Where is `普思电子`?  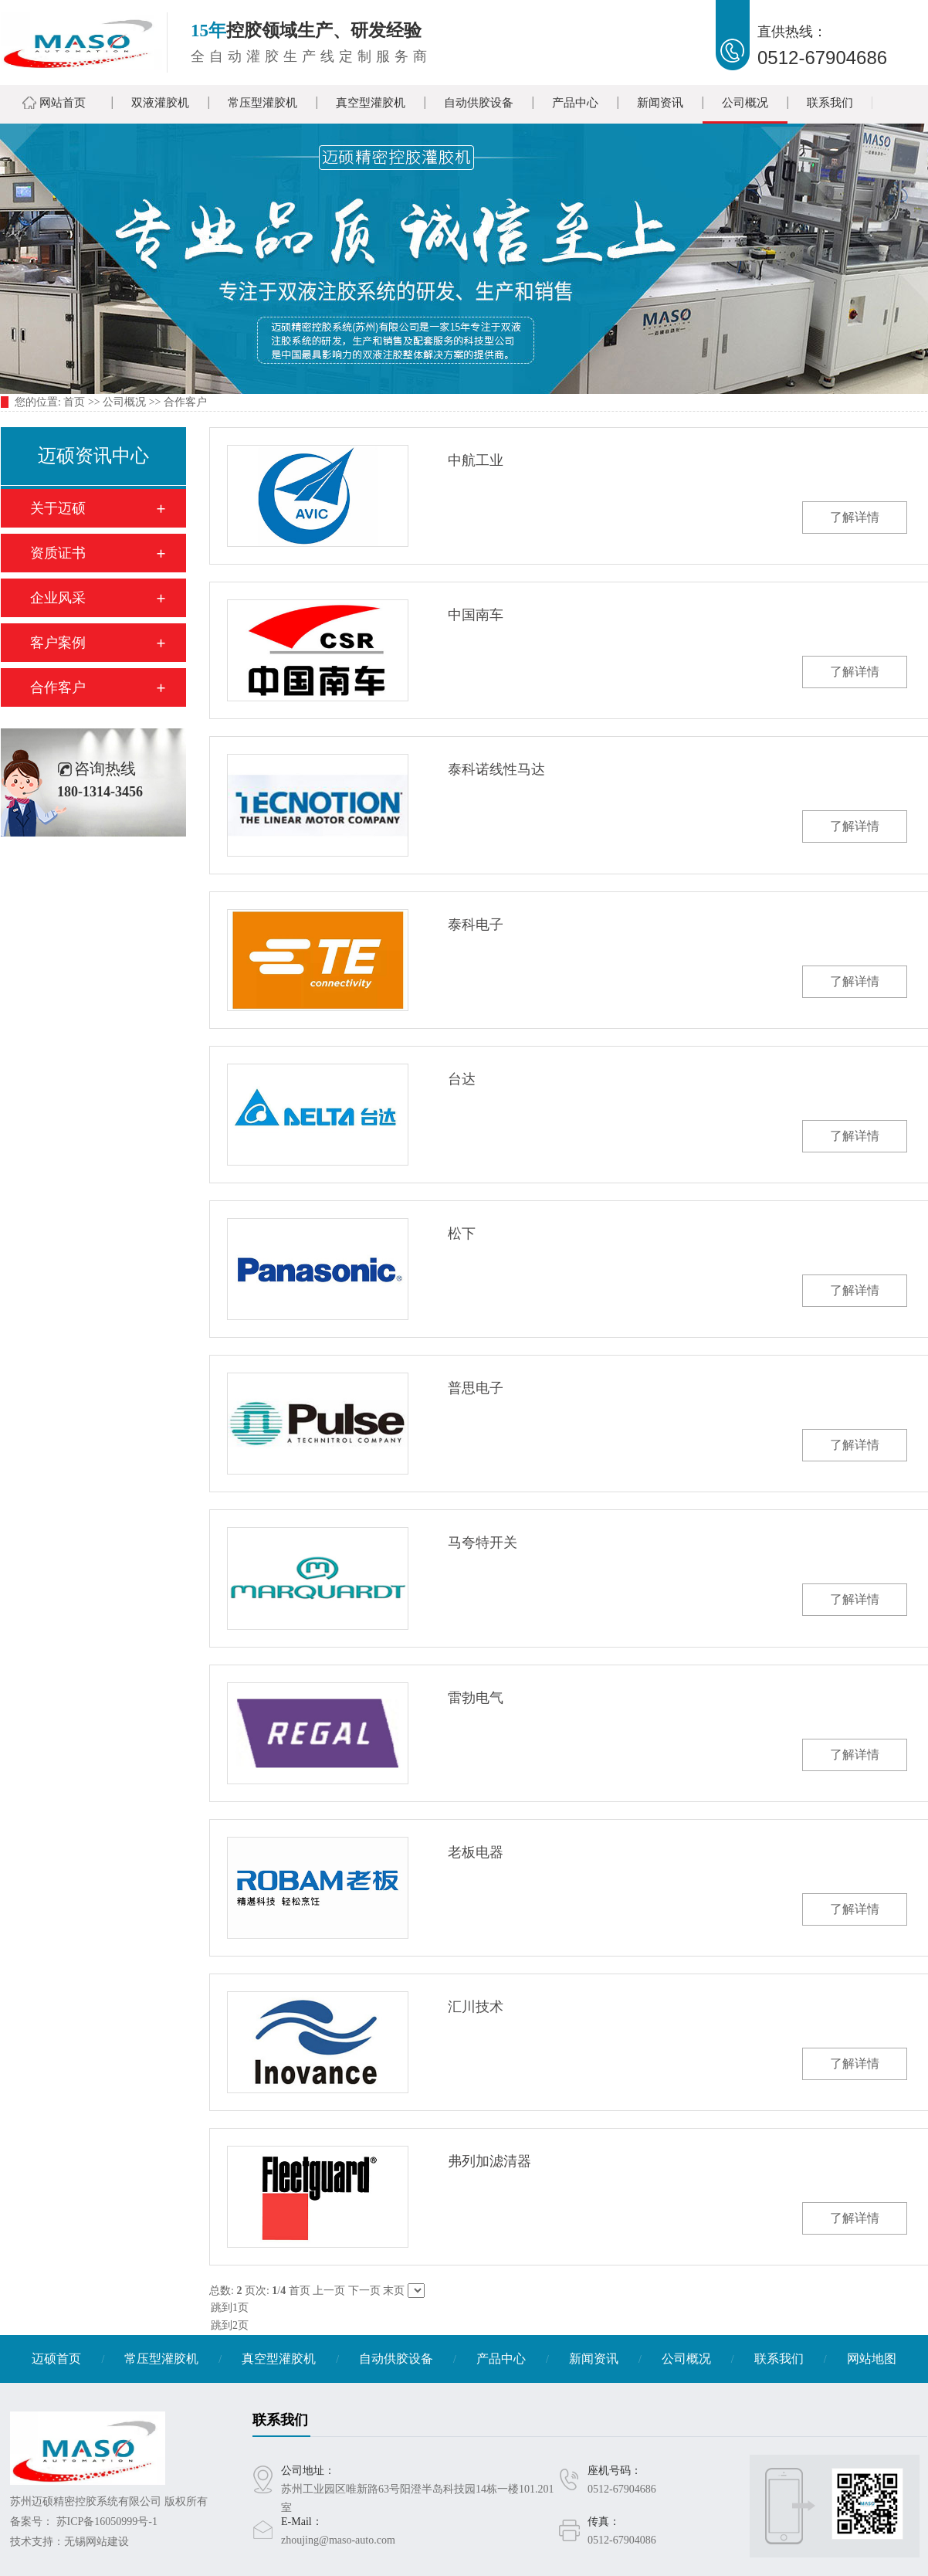 普思电子 is located at coordinates (475, 1388).